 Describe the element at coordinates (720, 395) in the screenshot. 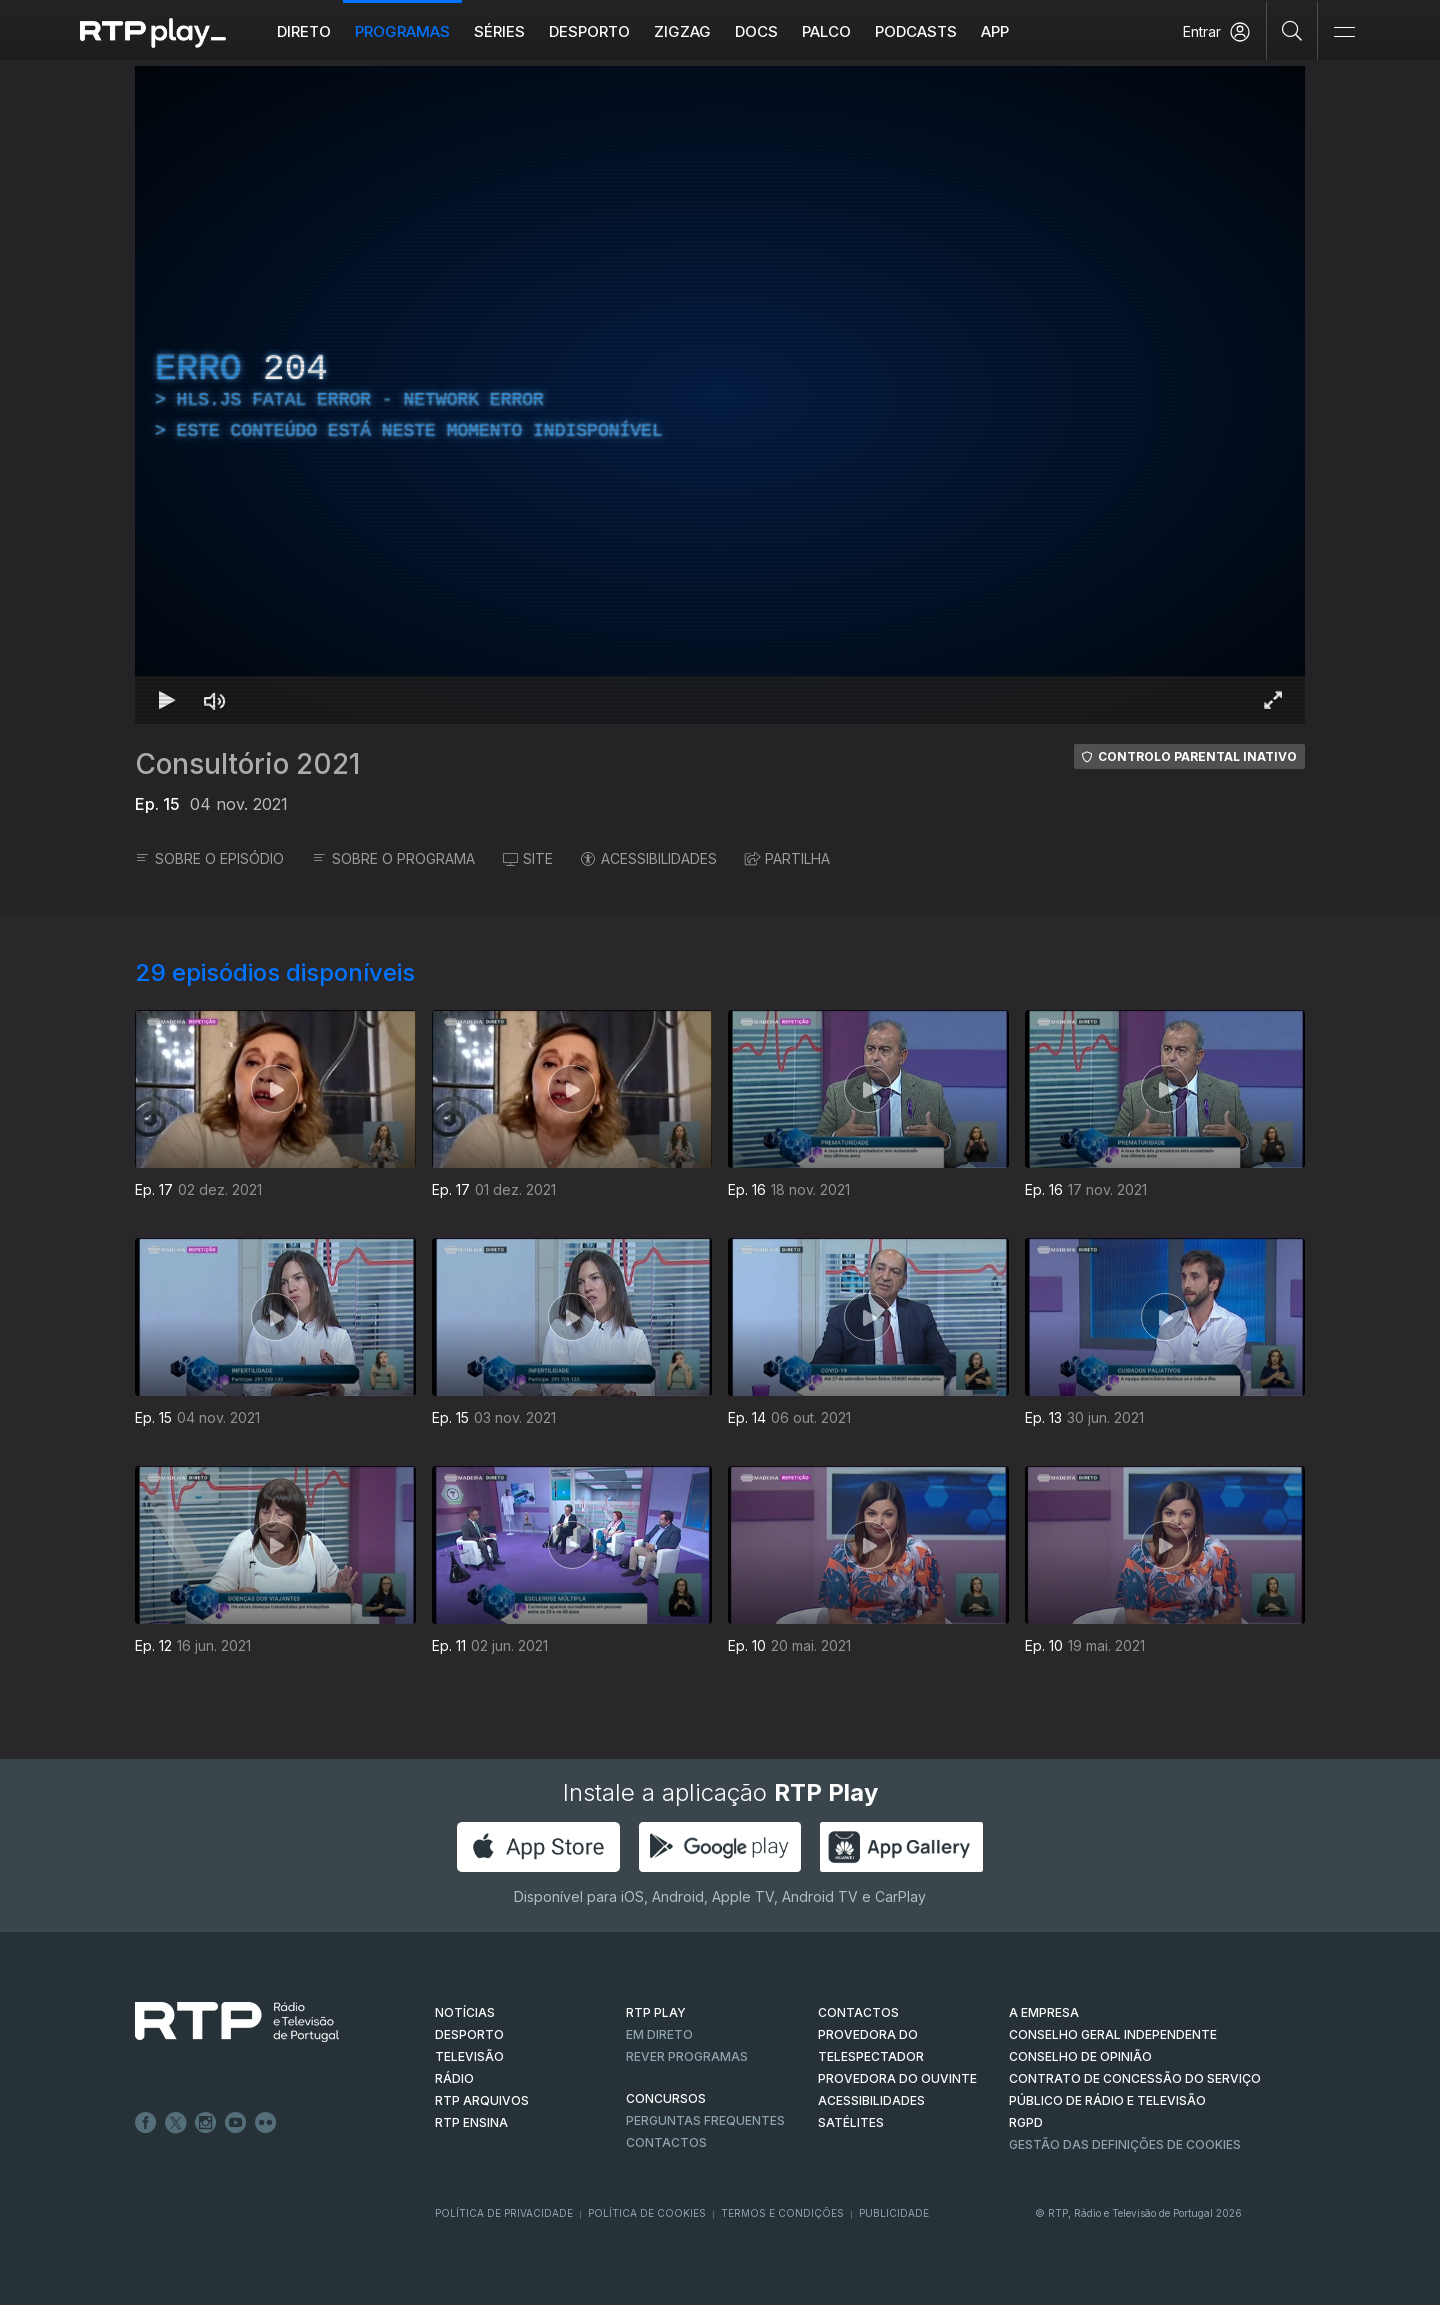

I see `[region]` at that location.